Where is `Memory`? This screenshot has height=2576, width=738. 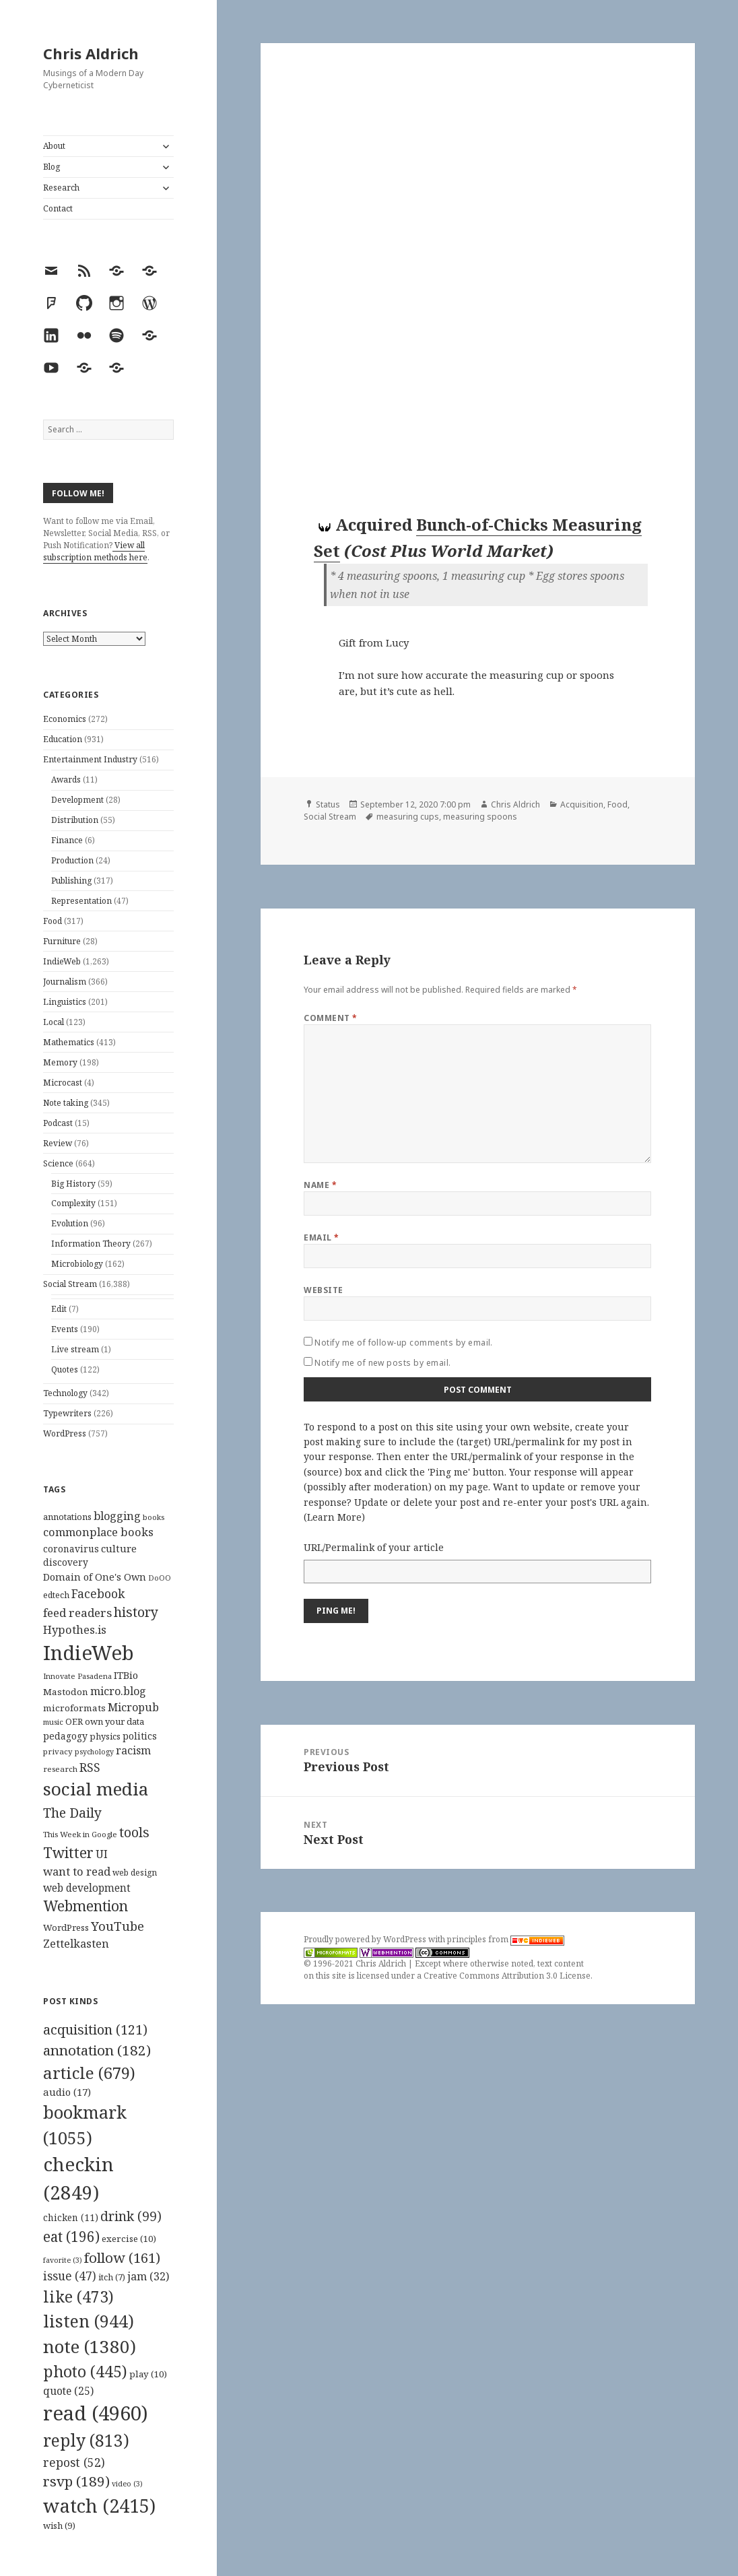 Memory is located at coordinates (60, 1062).